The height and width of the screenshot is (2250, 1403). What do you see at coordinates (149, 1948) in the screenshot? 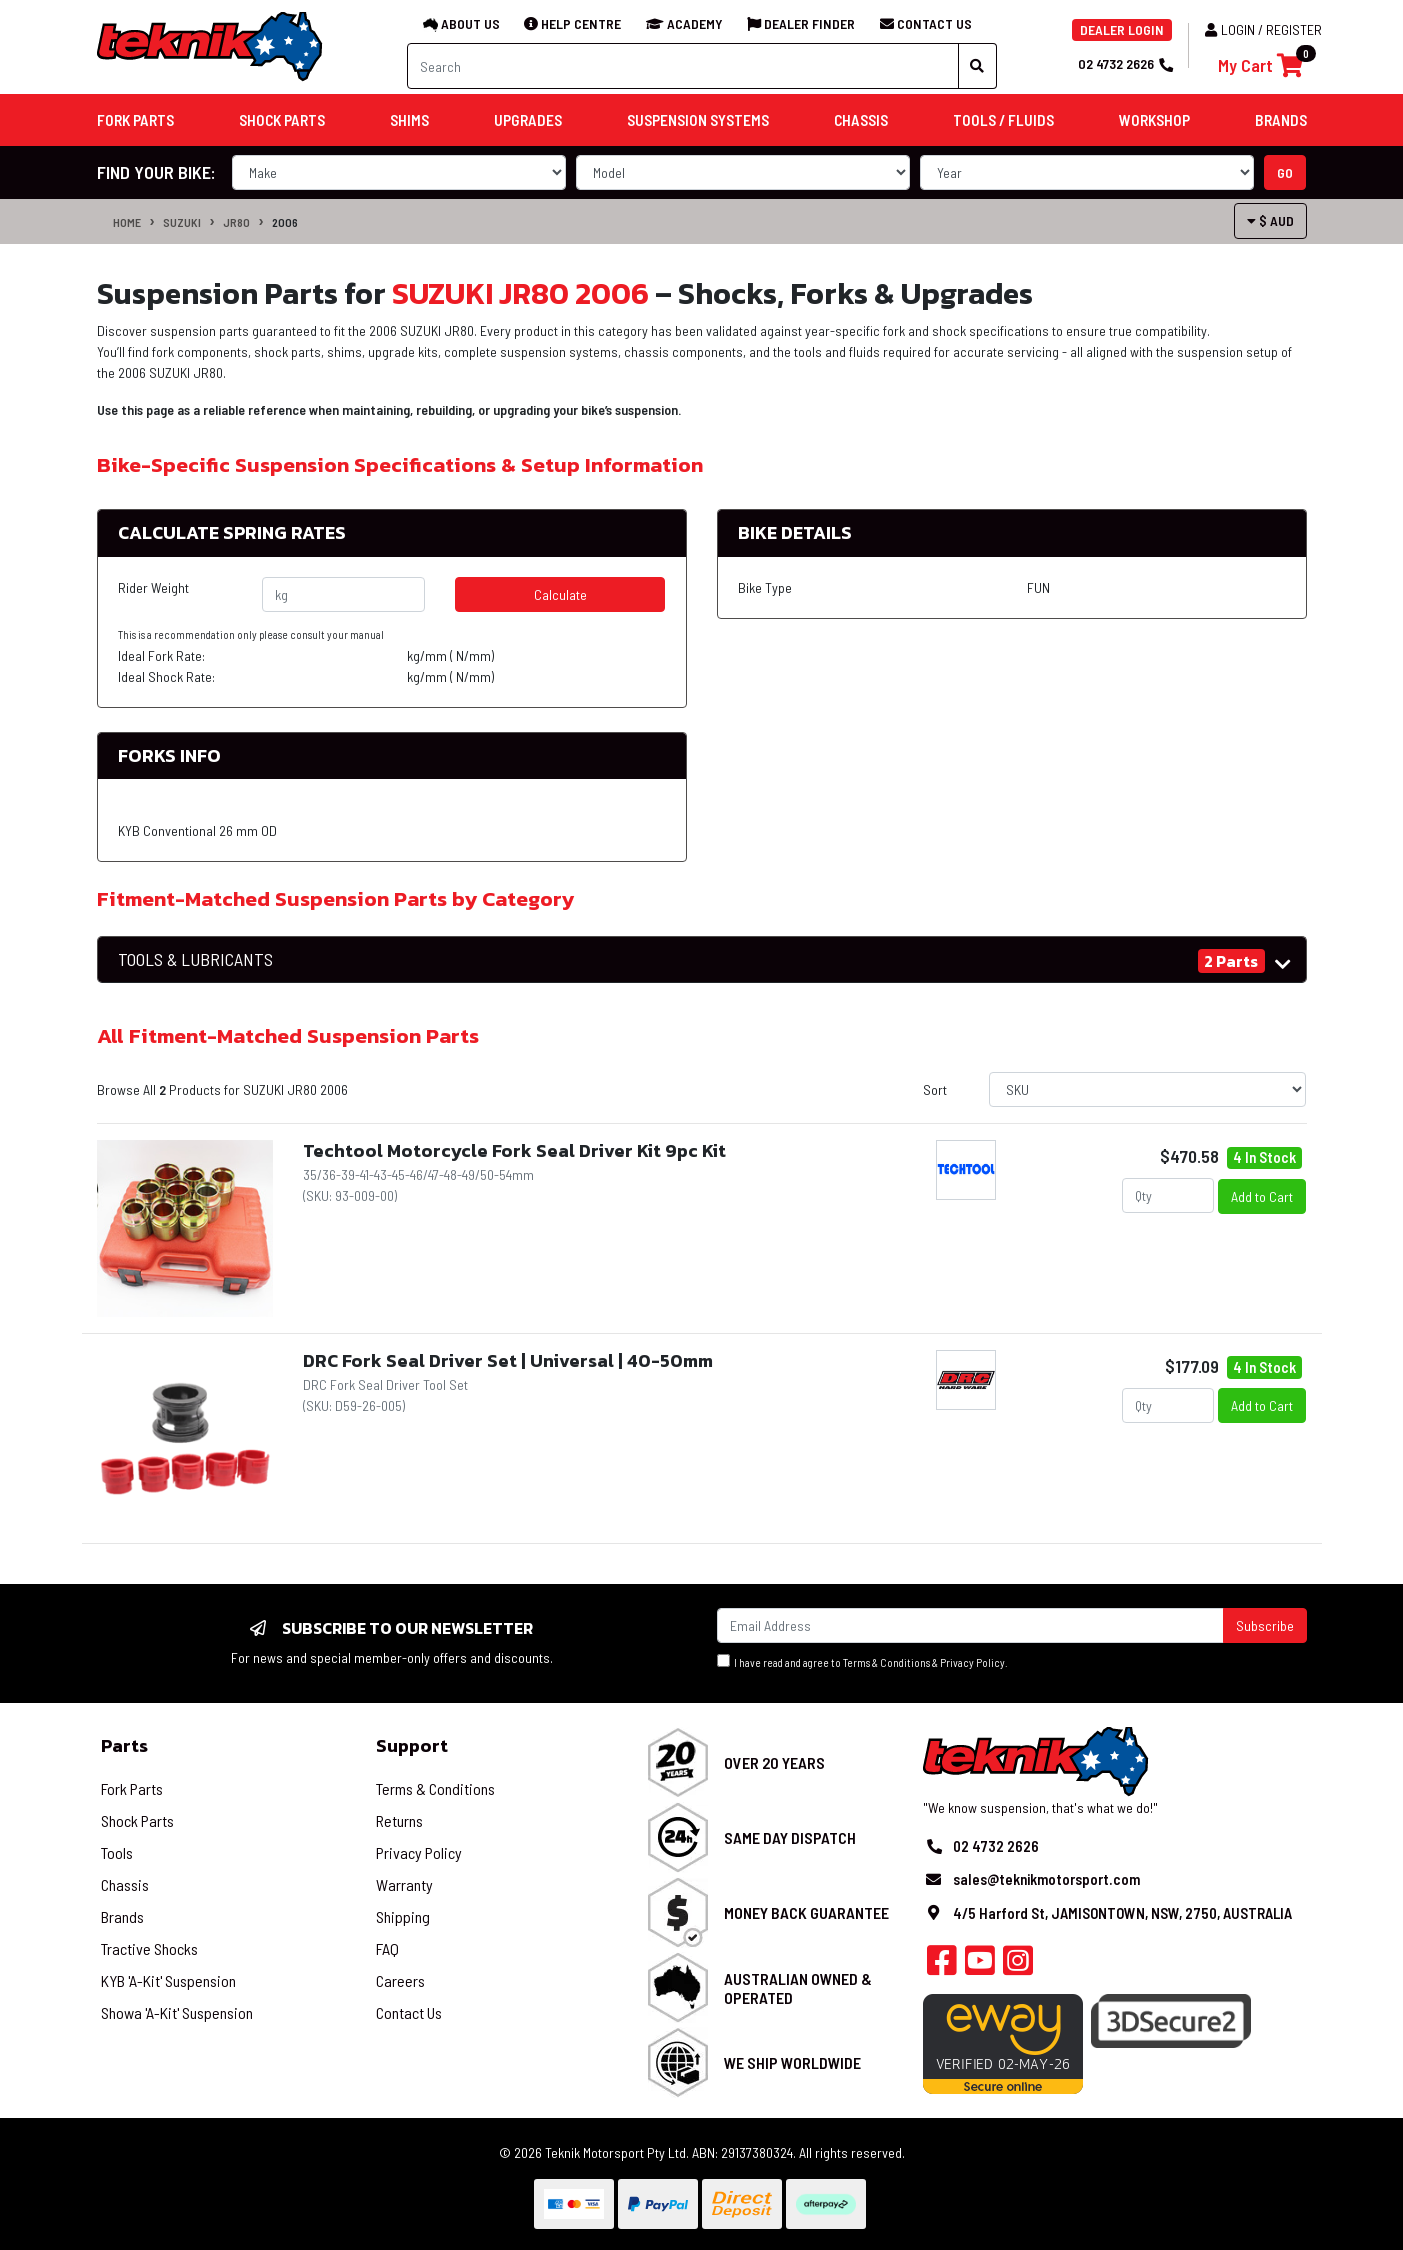
I see `Tractive Shocks` at bounding box center [149, 1948].